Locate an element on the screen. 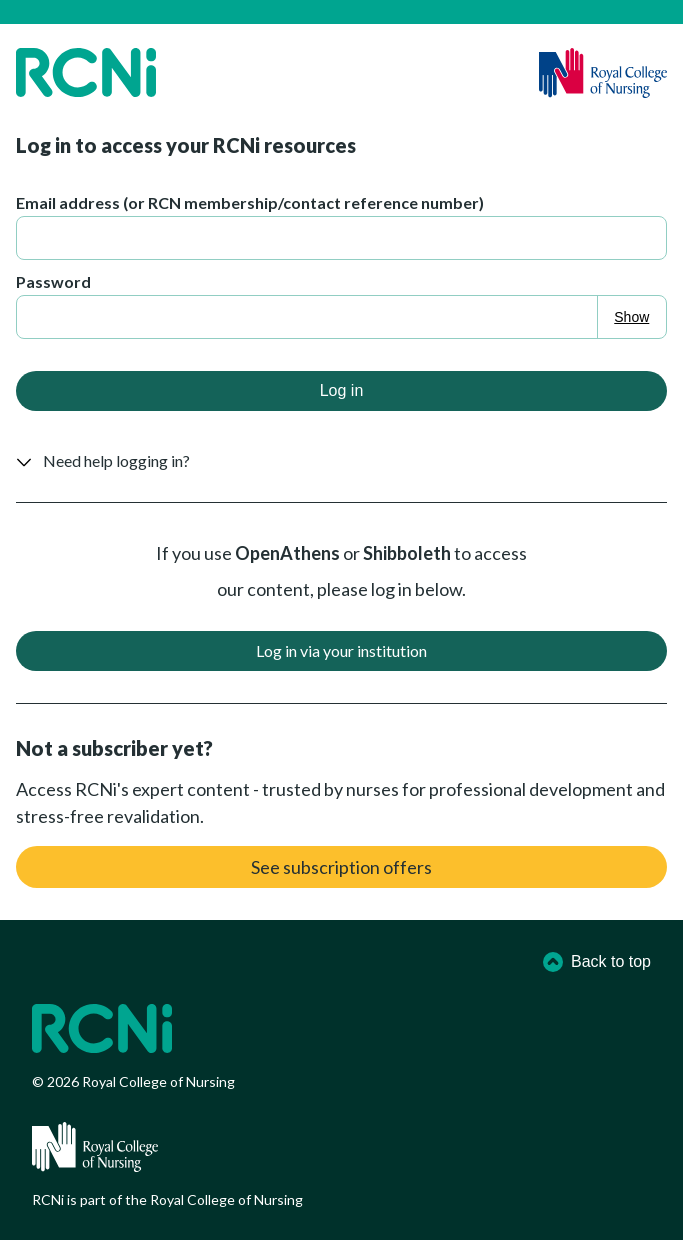 This screenshot has height=1240, width=683. Show is located at coordinates (631, 317).